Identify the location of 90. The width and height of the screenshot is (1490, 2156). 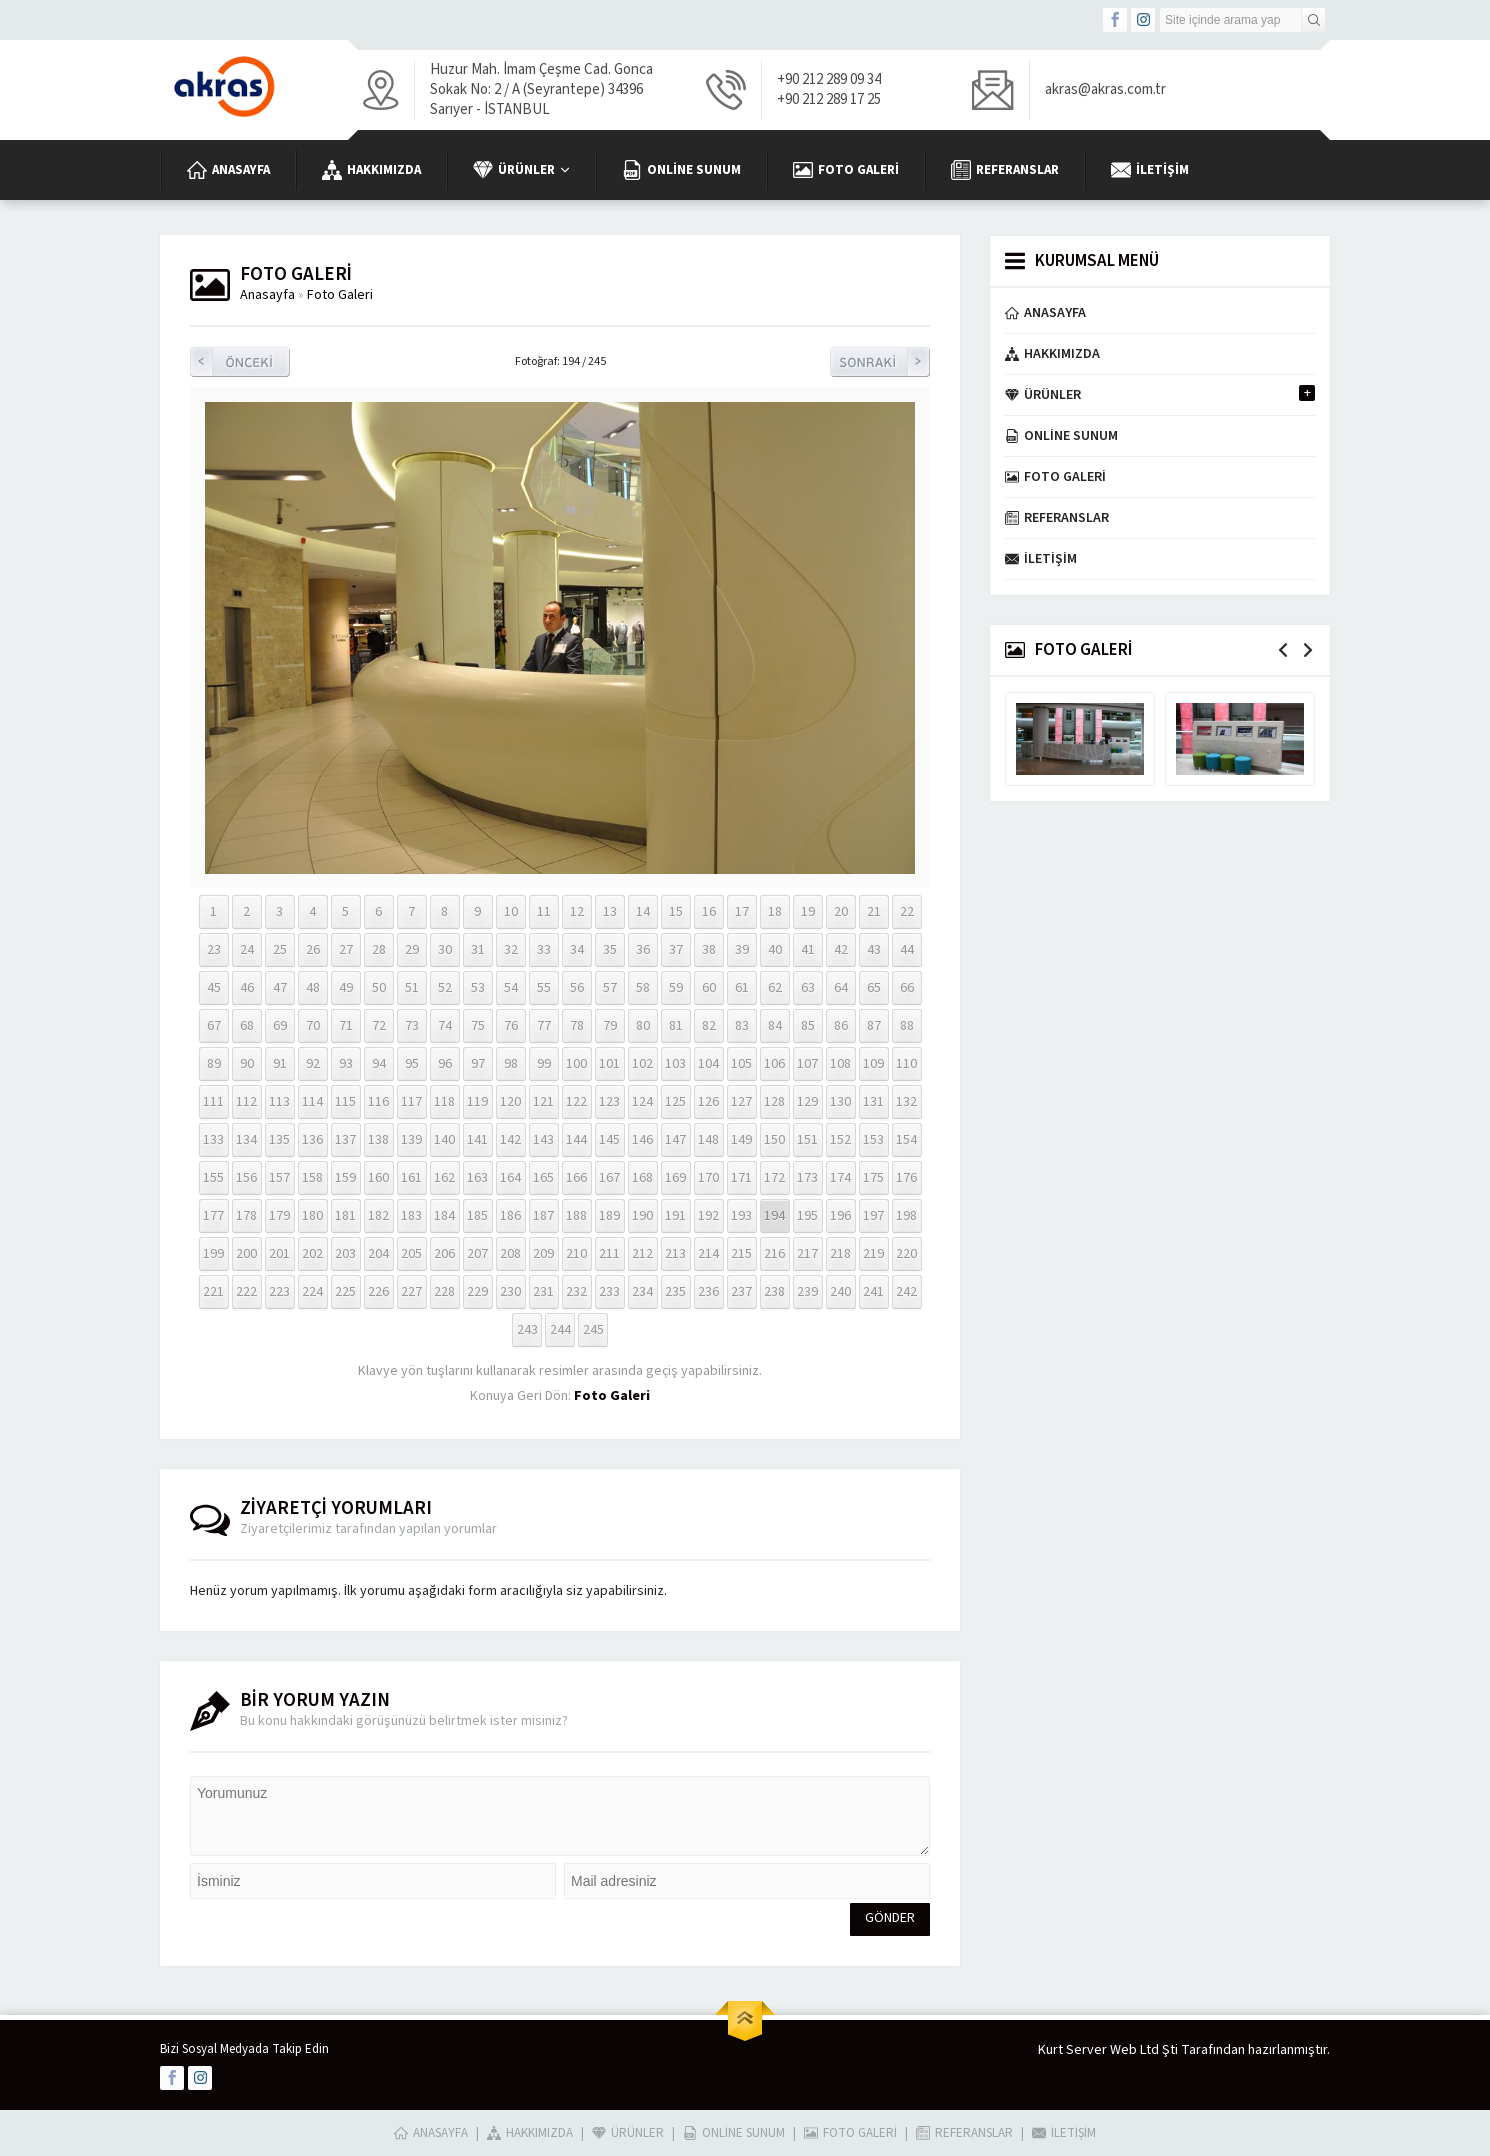
(247, 1064).